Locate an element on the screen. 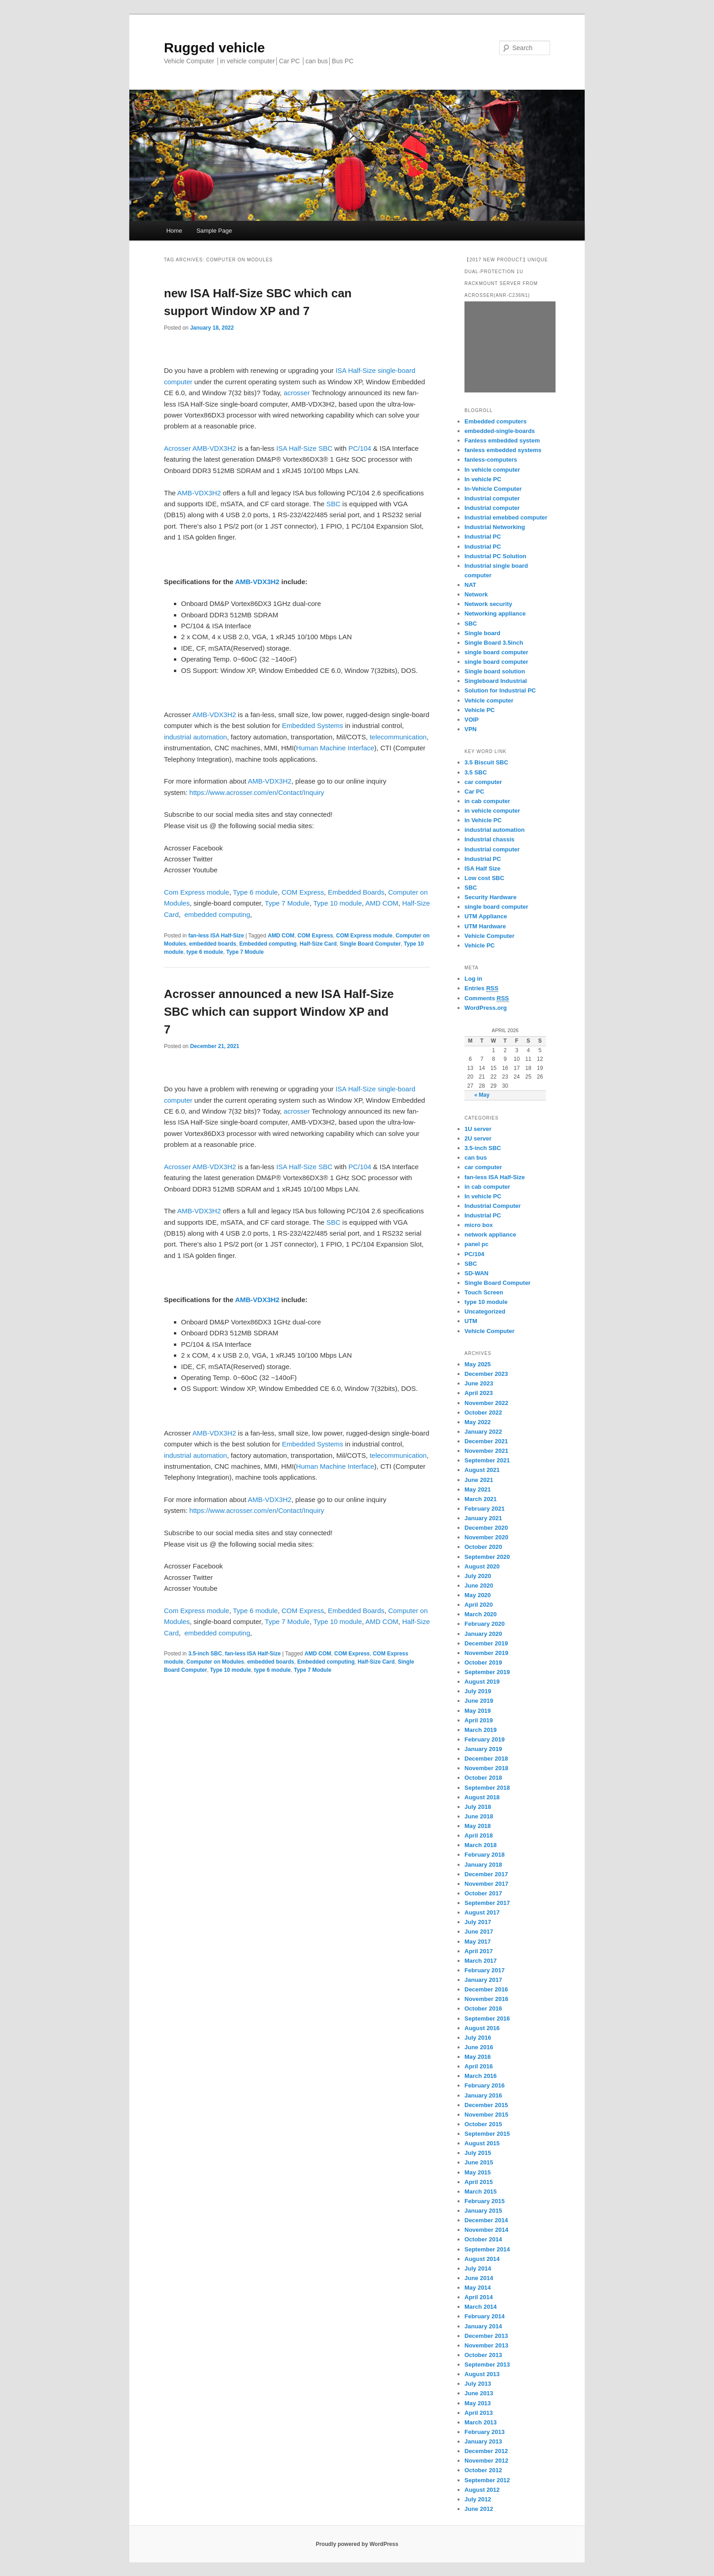 This screenshot has width=714, height=2576. June 2012 is located at coordinates (478, 2508).